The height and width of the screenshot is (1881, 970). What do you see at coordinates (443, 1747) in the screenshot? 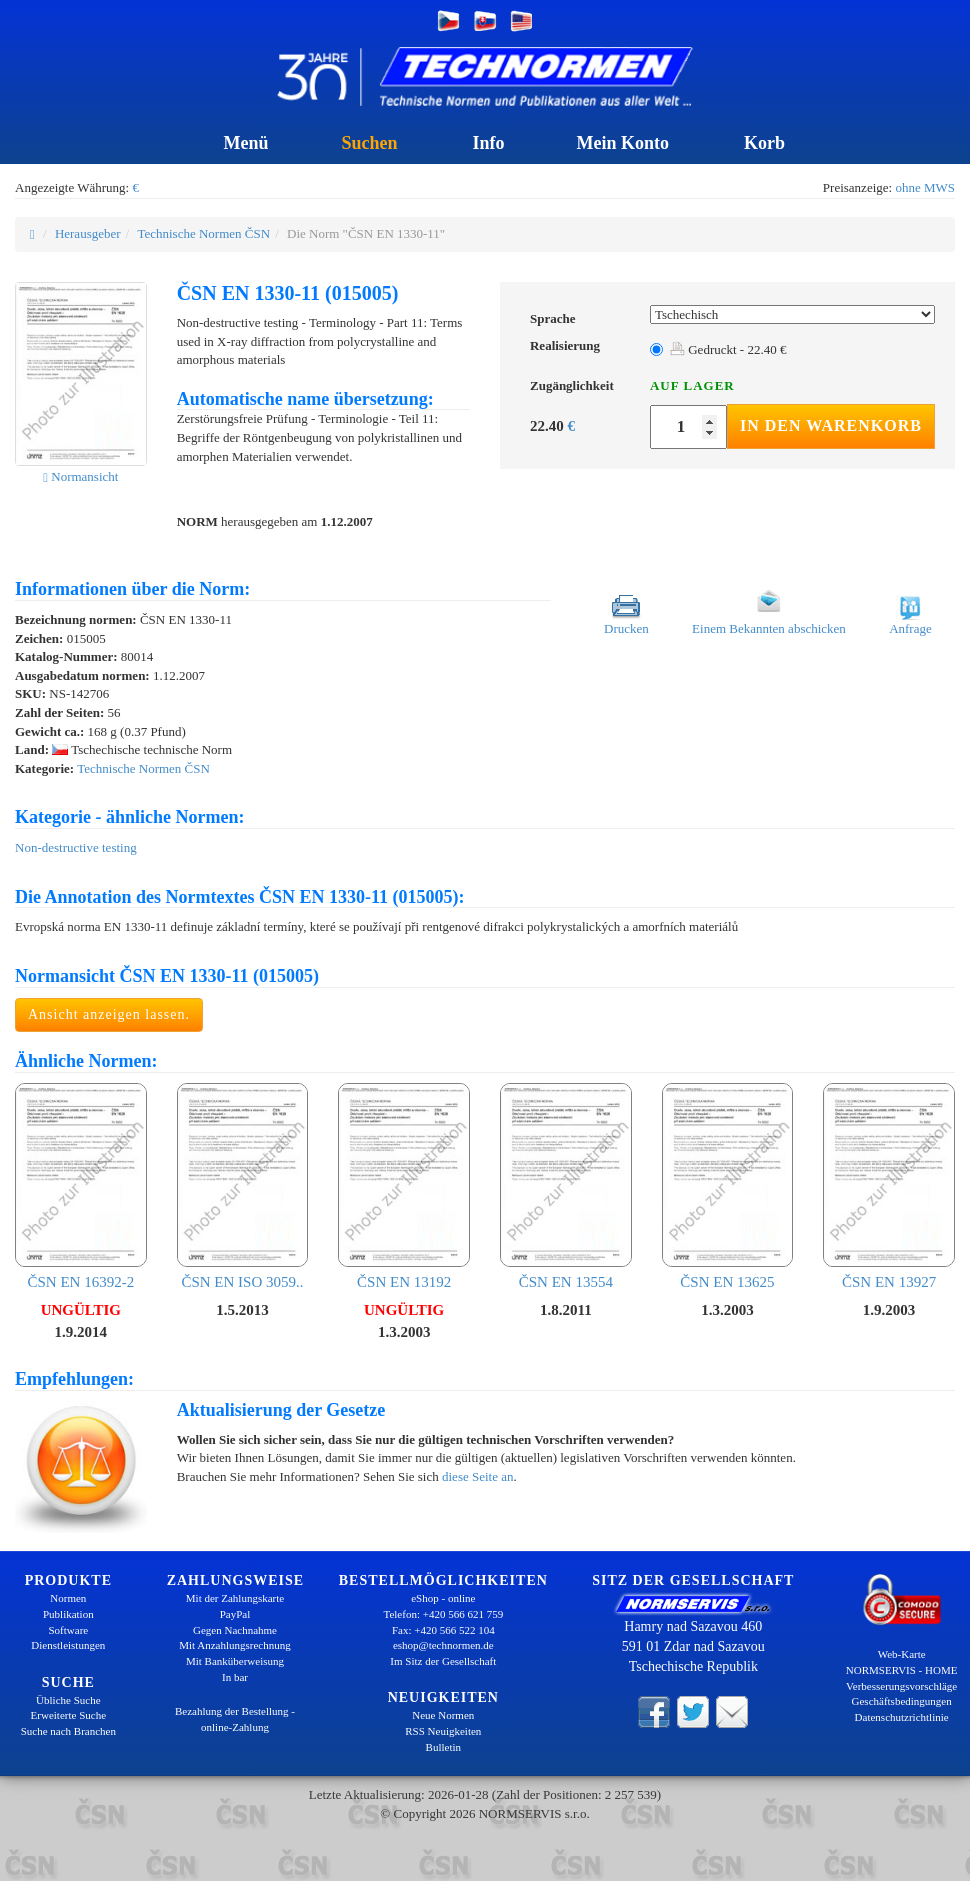
I see `Bulletin` at bounding box center [443, 1747].